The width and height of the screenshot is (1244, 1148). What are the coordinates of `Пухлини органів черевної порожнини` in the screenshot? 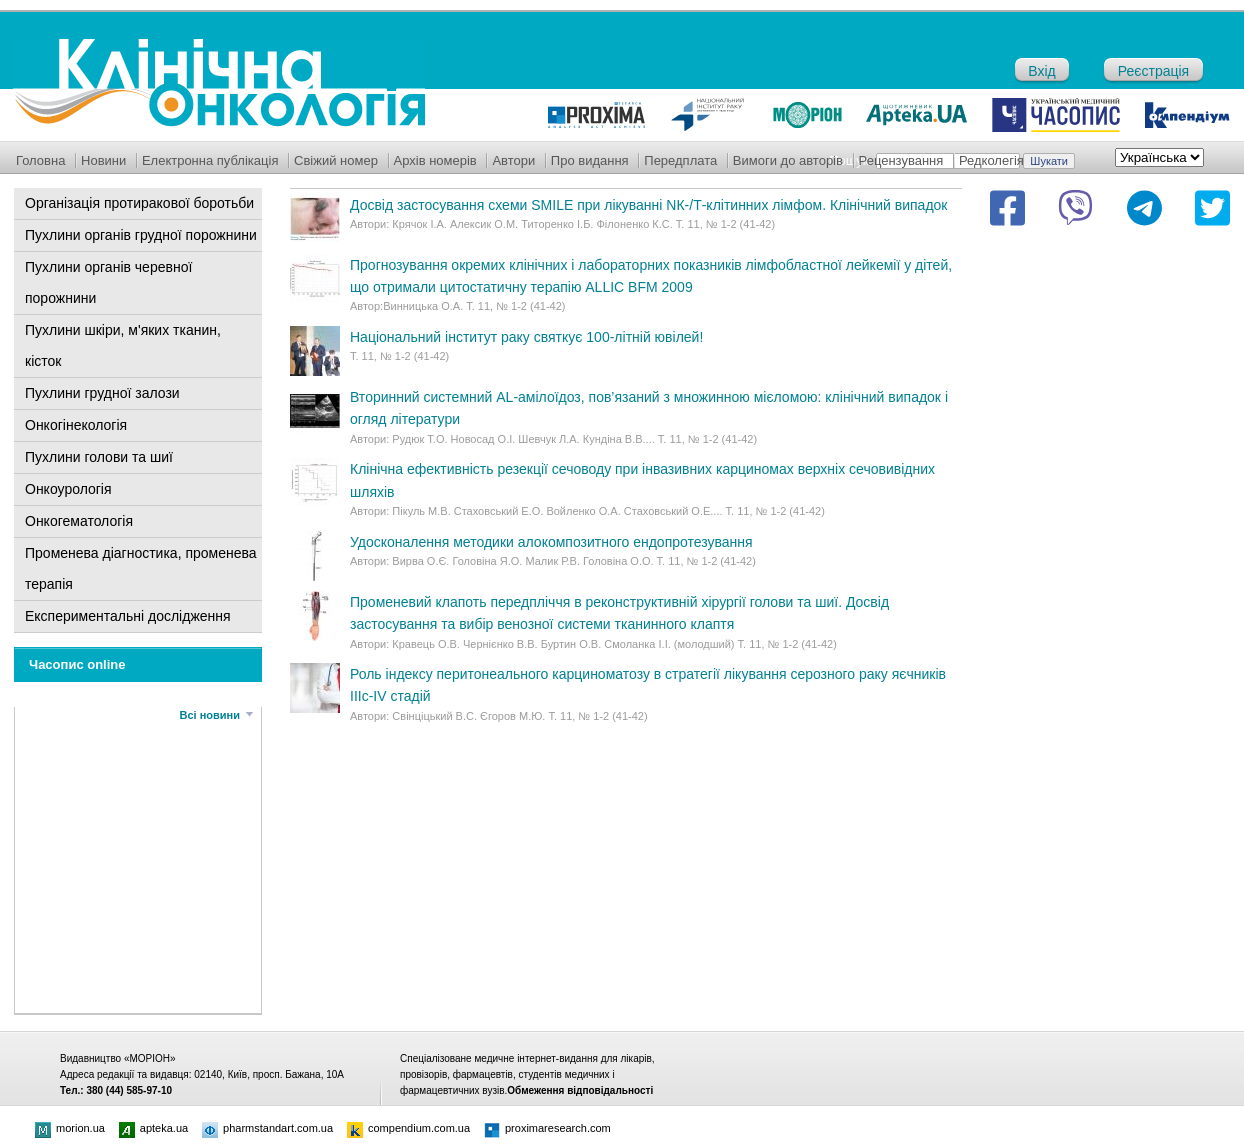 It's located at (108, 282).